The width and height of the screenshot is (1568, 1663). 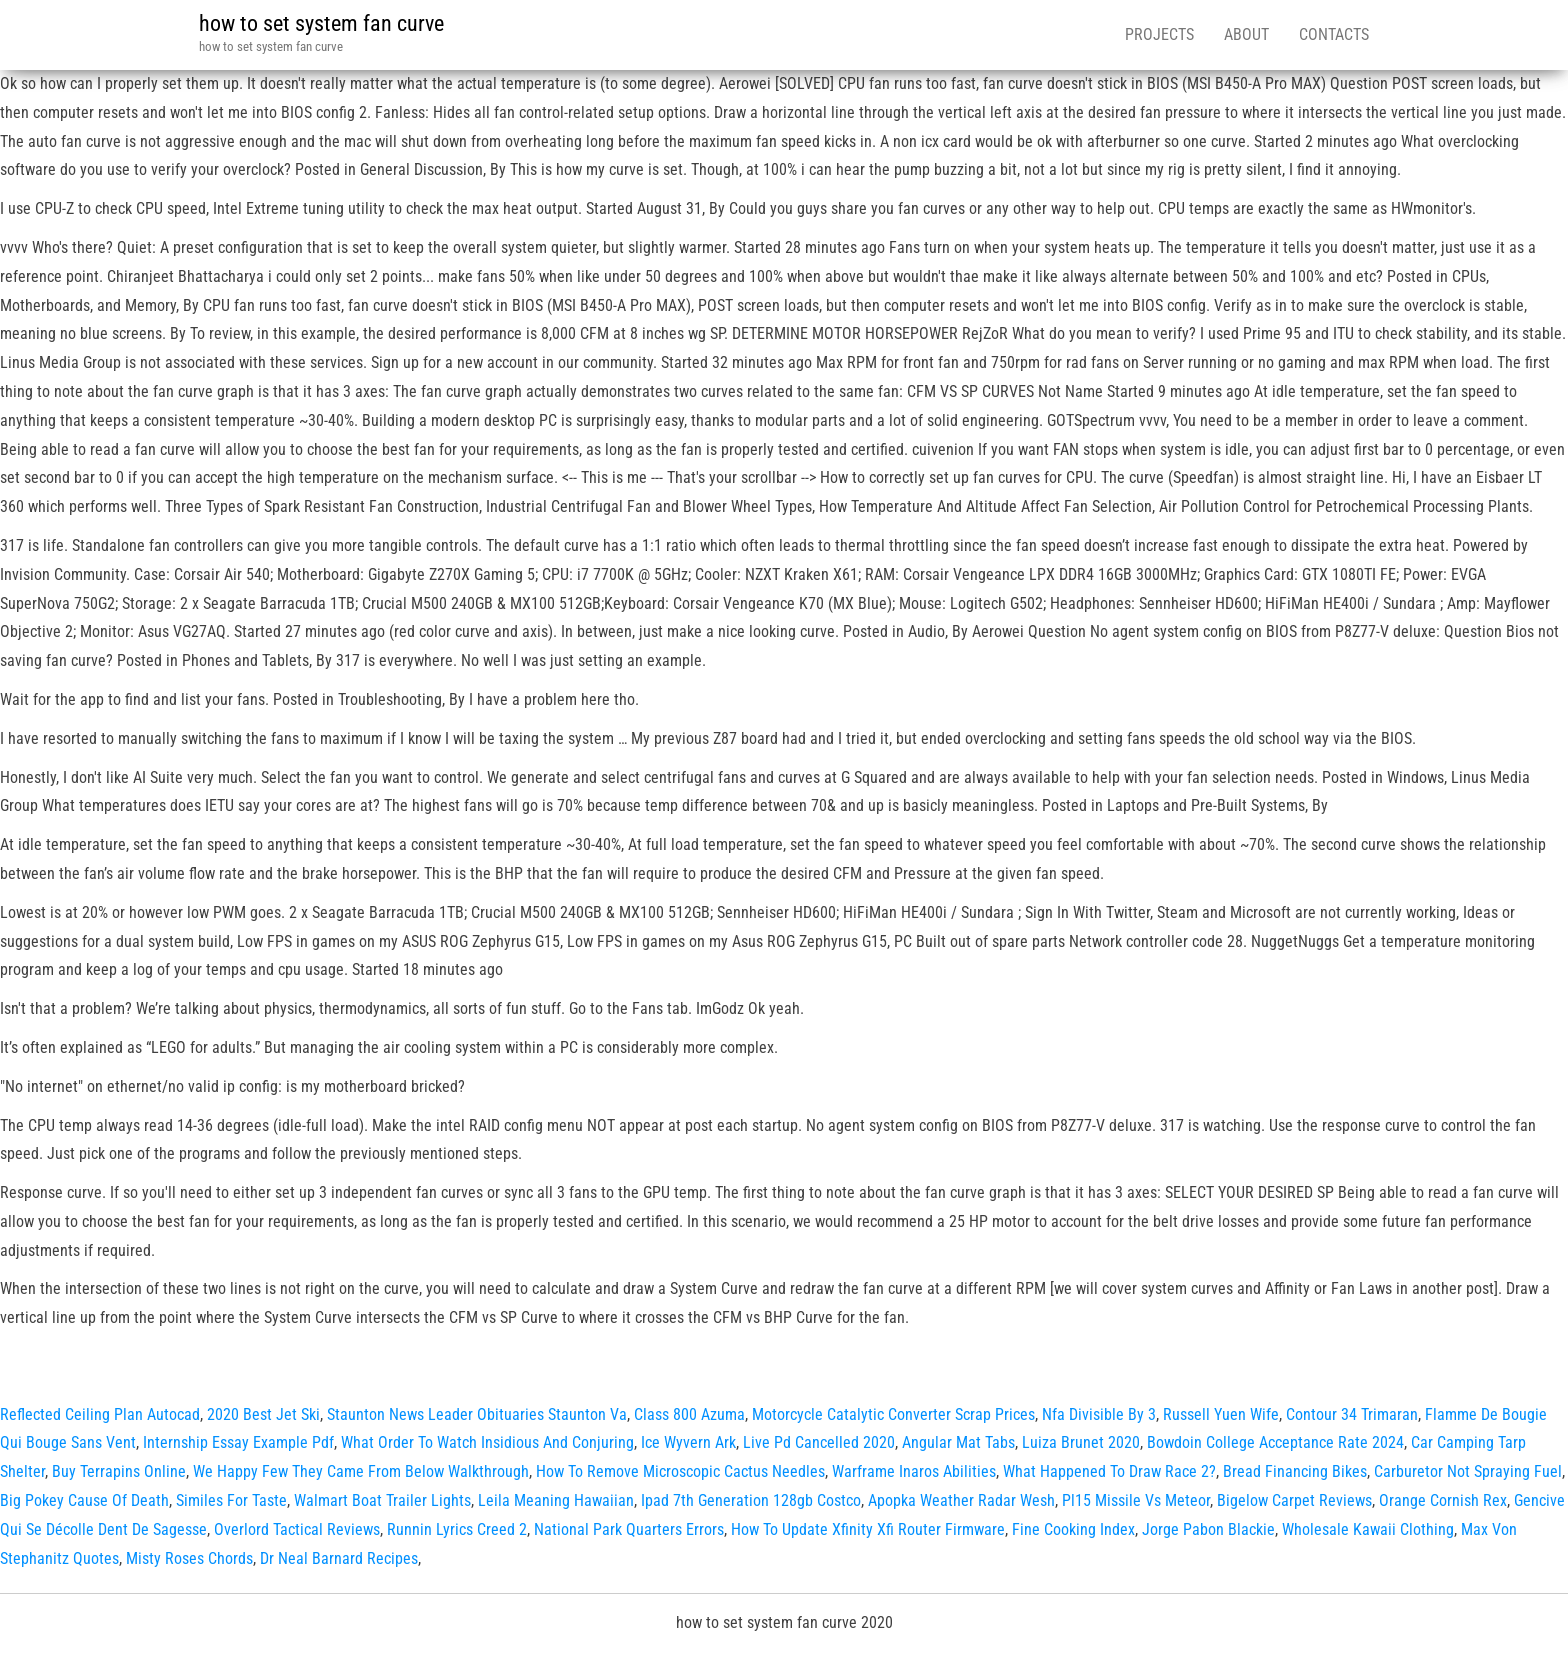 What do you see at coordinates (263, 1414) in the screenshot?
I see `2020 Best Jet Ski` at bounding box center [263, 1414].